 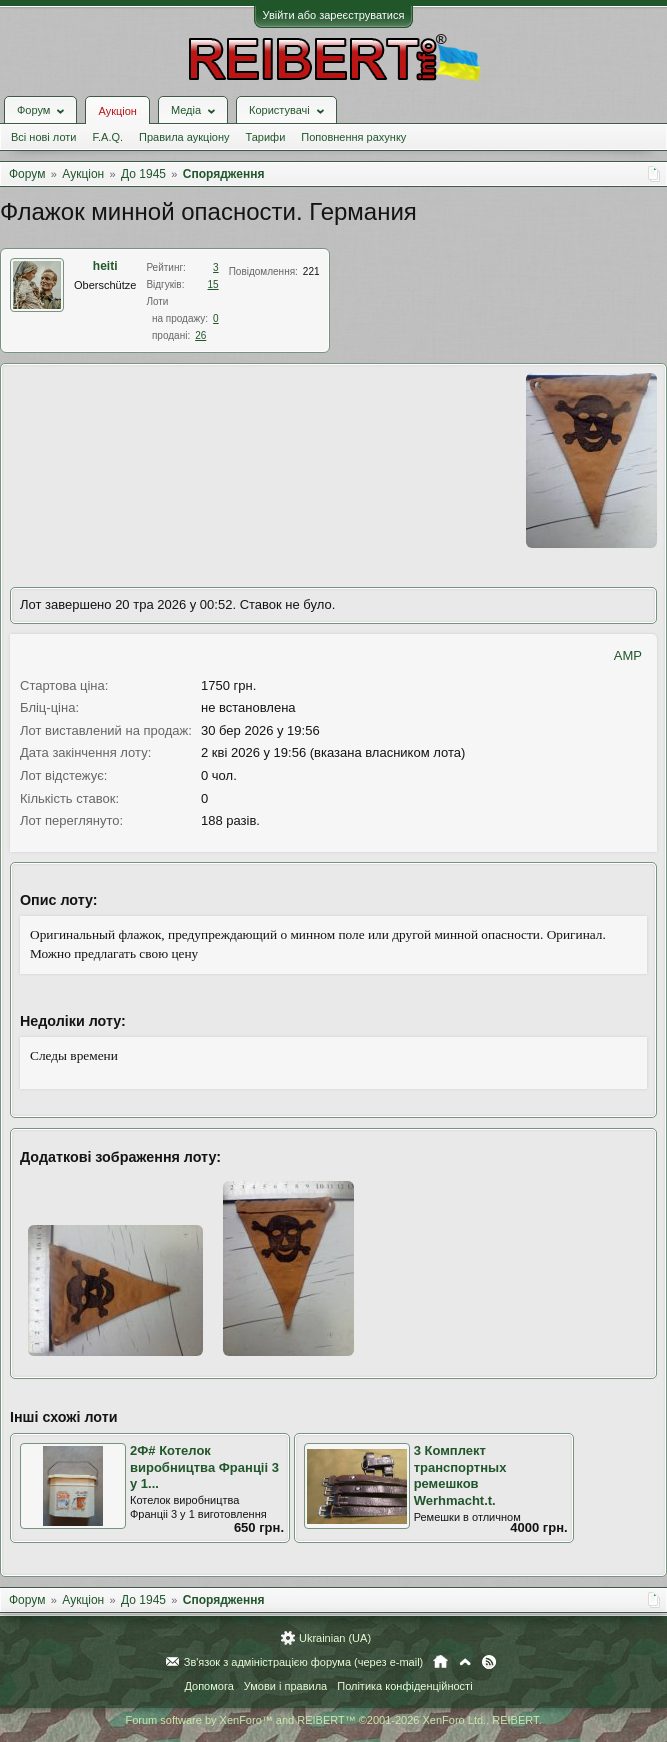 What do you see at coordinates (43, 137) in the screenshot?
I see `Всі нові лоти` at bounding box center [43, 137].